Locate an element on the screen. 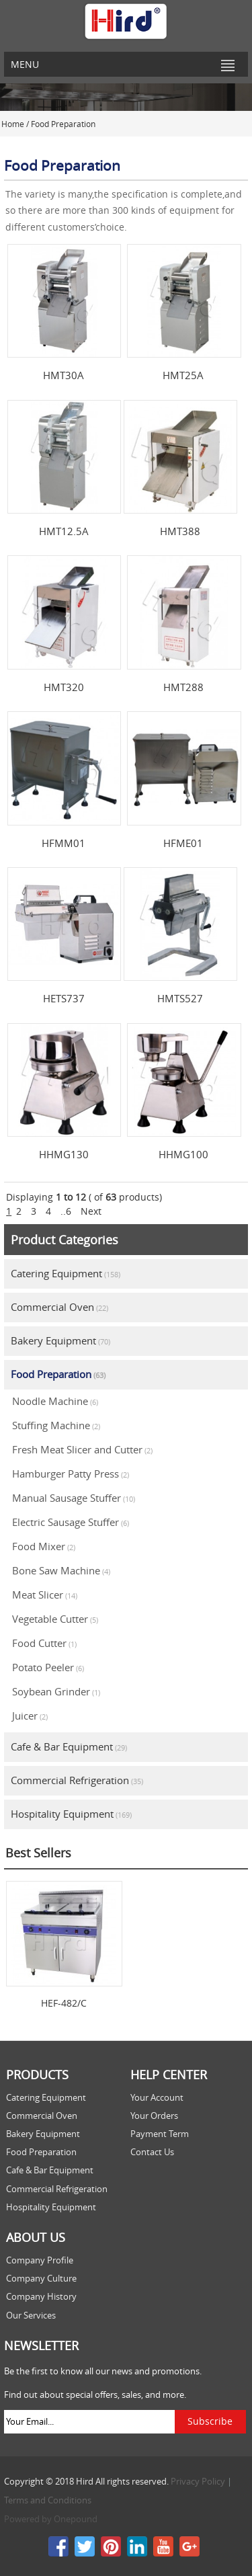 This screenshot has width=252, height=2576. Privacy Policy is located at coordinates (198, 2481).